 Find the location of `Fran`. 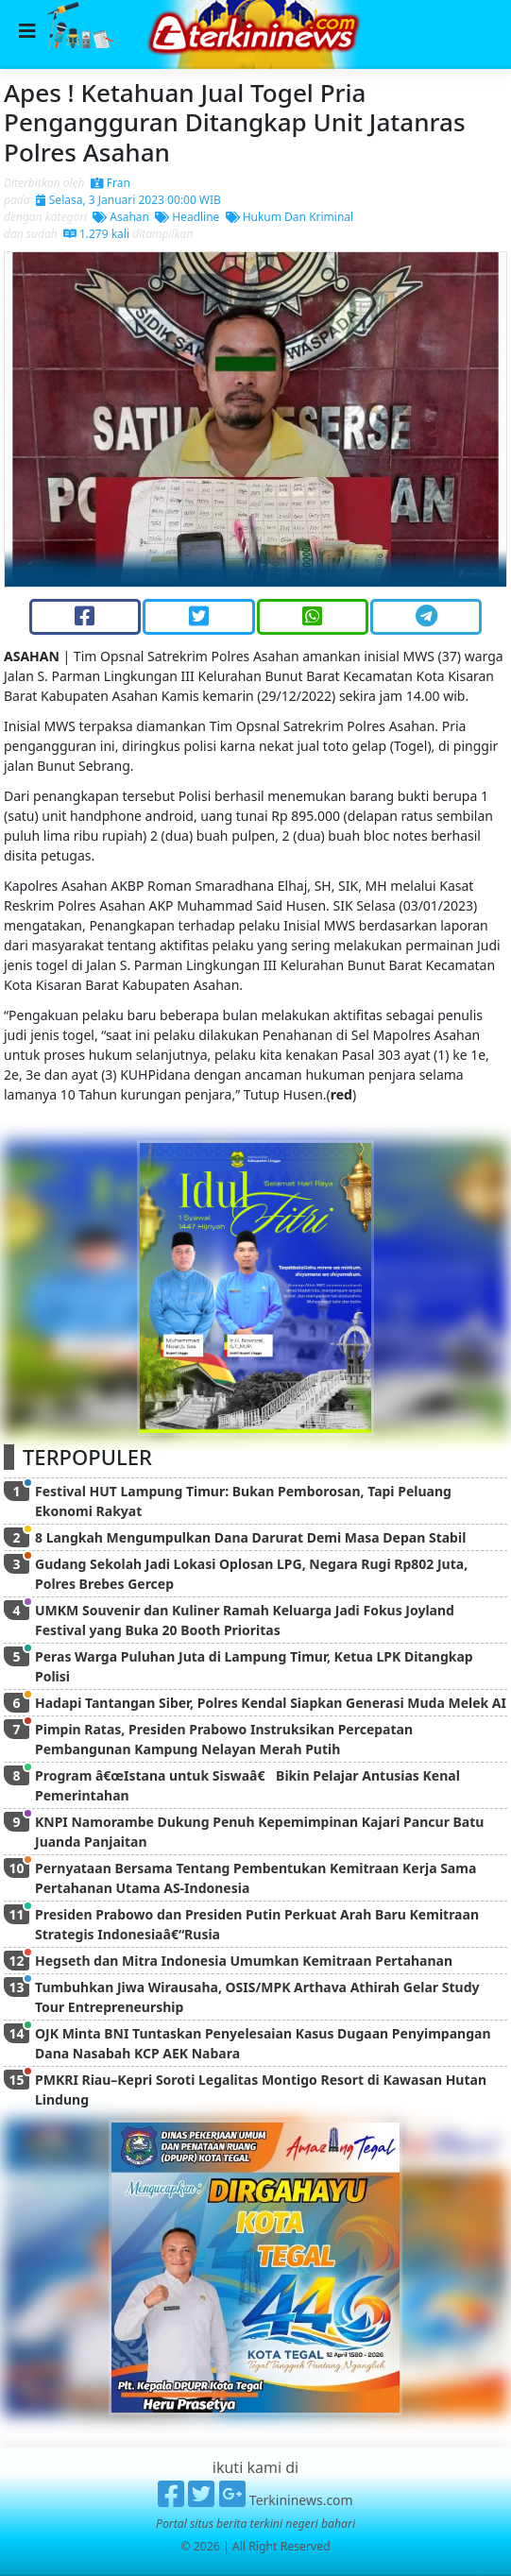

Fran is located at coordinates (110, 183).